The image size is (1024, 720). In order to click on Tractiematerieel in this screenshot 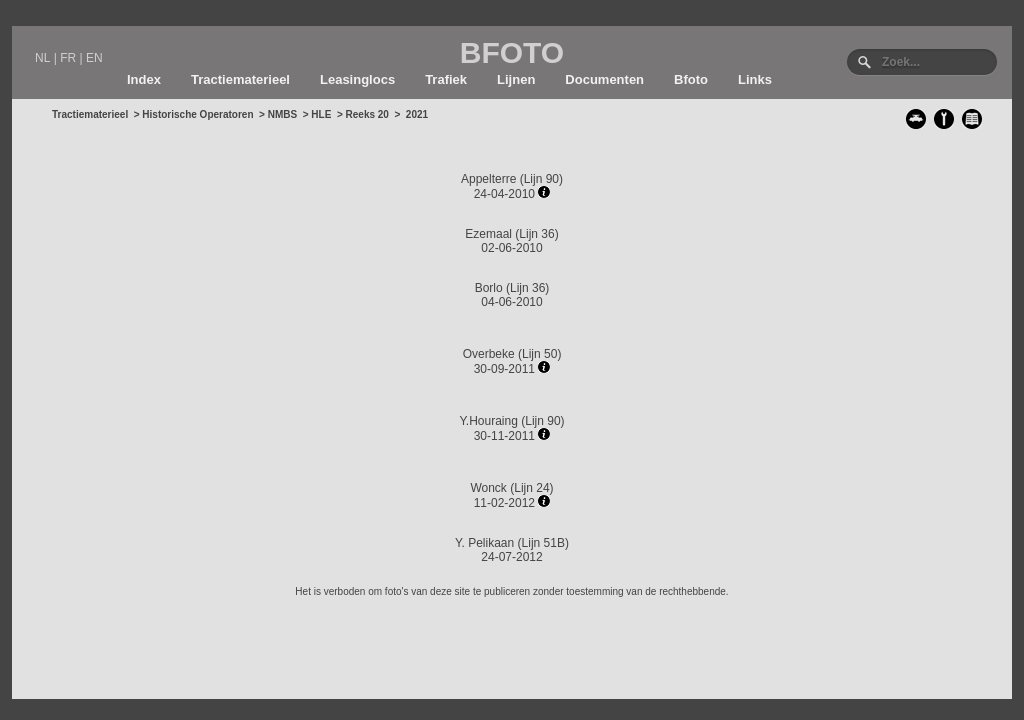, I will do `click(240, 79)`.